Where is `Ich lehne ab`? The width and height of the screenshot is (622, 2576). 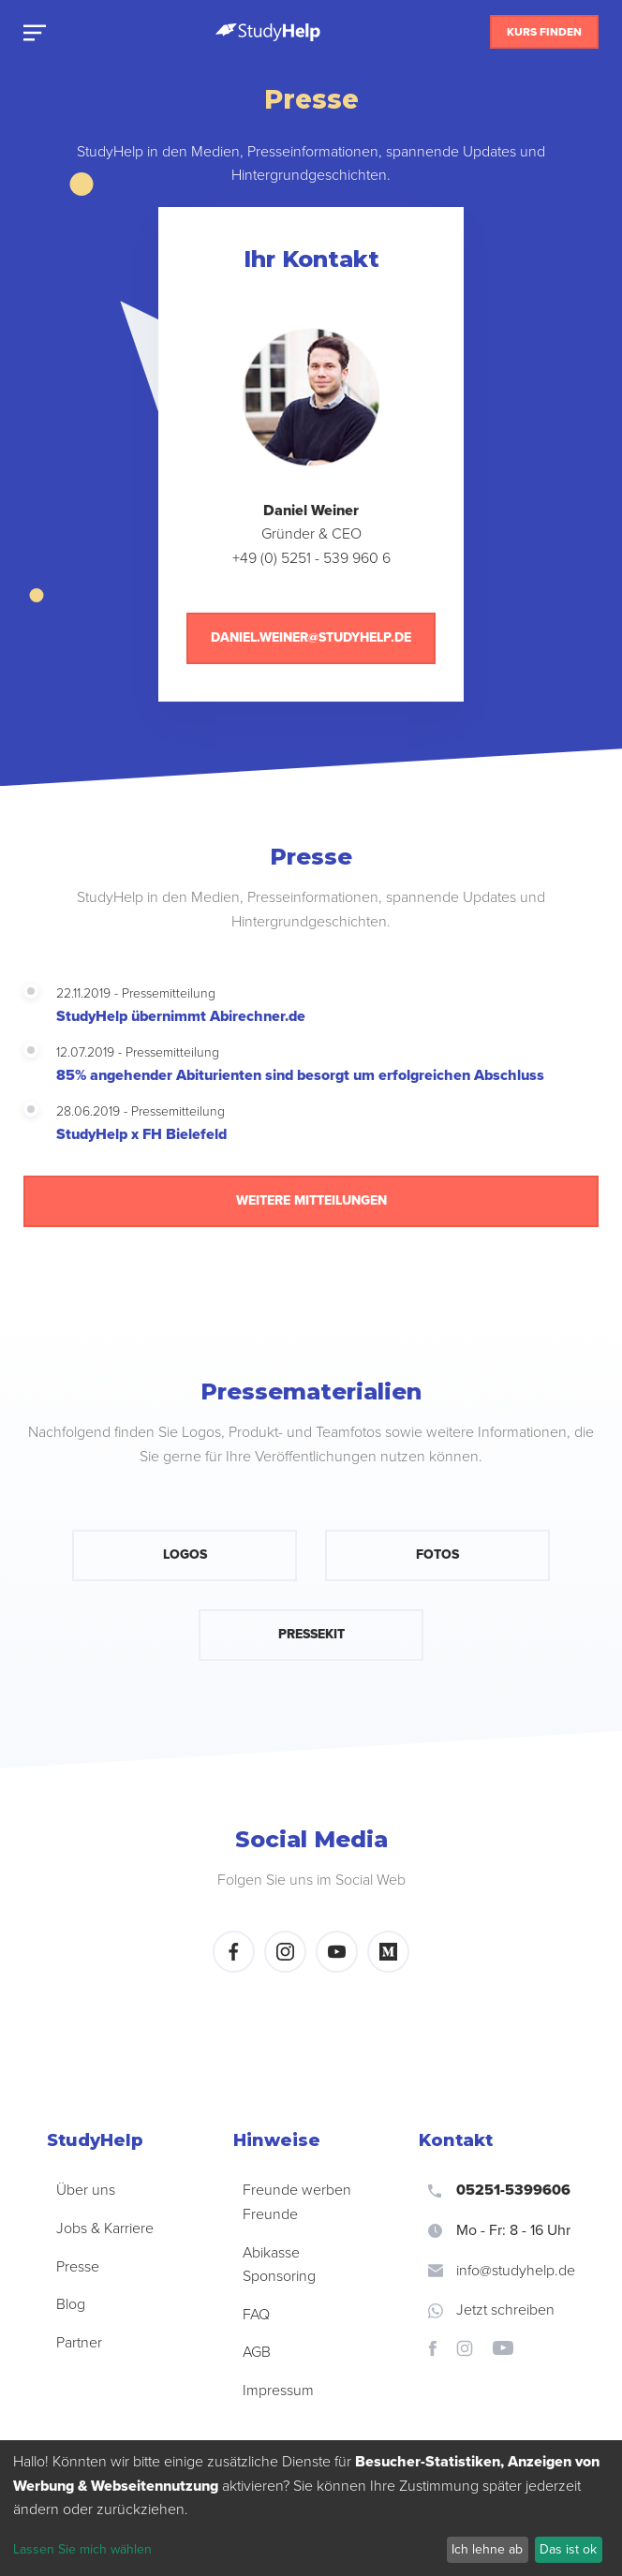
Ich lehne ab is located at coordinates (487, 2549).